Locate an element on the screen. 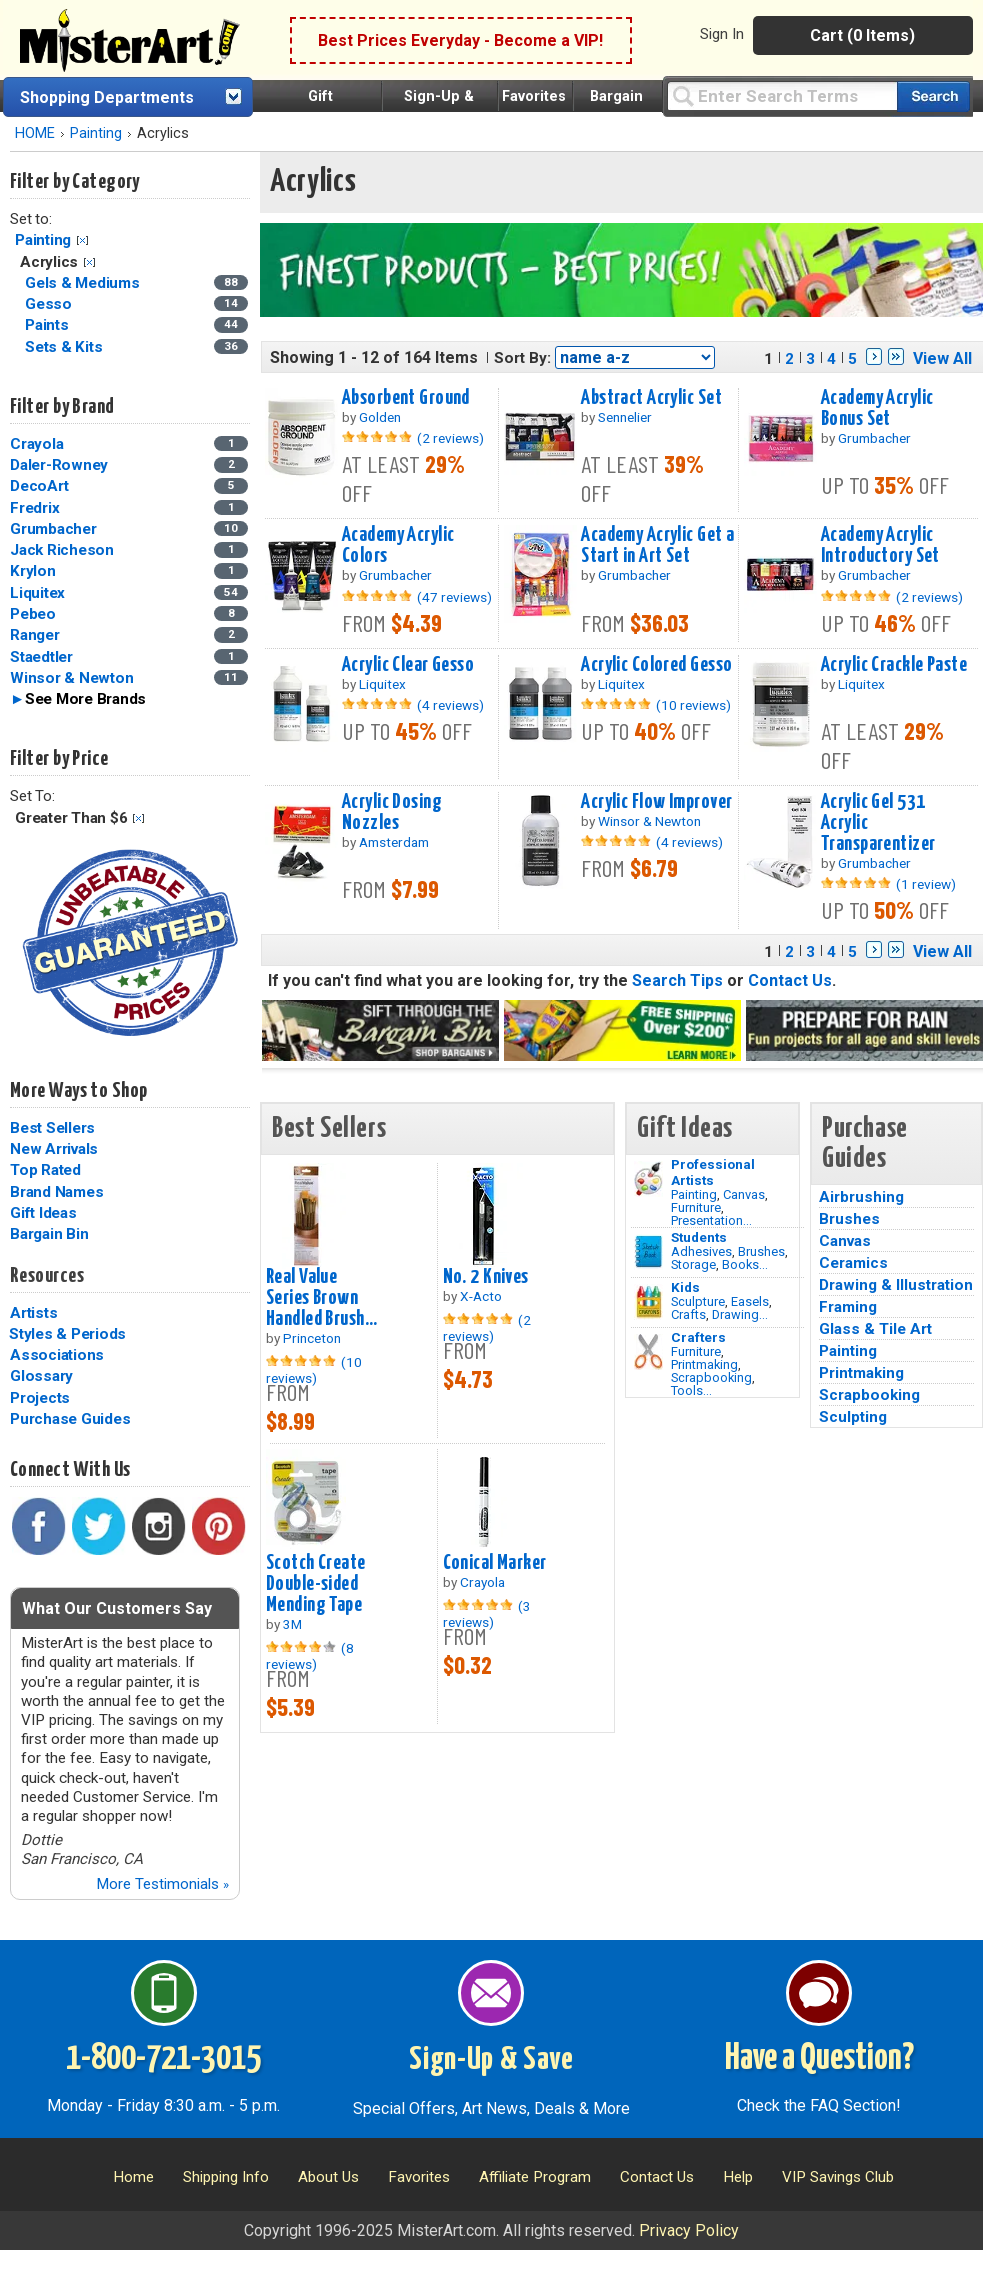 The image size is (983, 2290). View All is located at coordinates (942, 358).